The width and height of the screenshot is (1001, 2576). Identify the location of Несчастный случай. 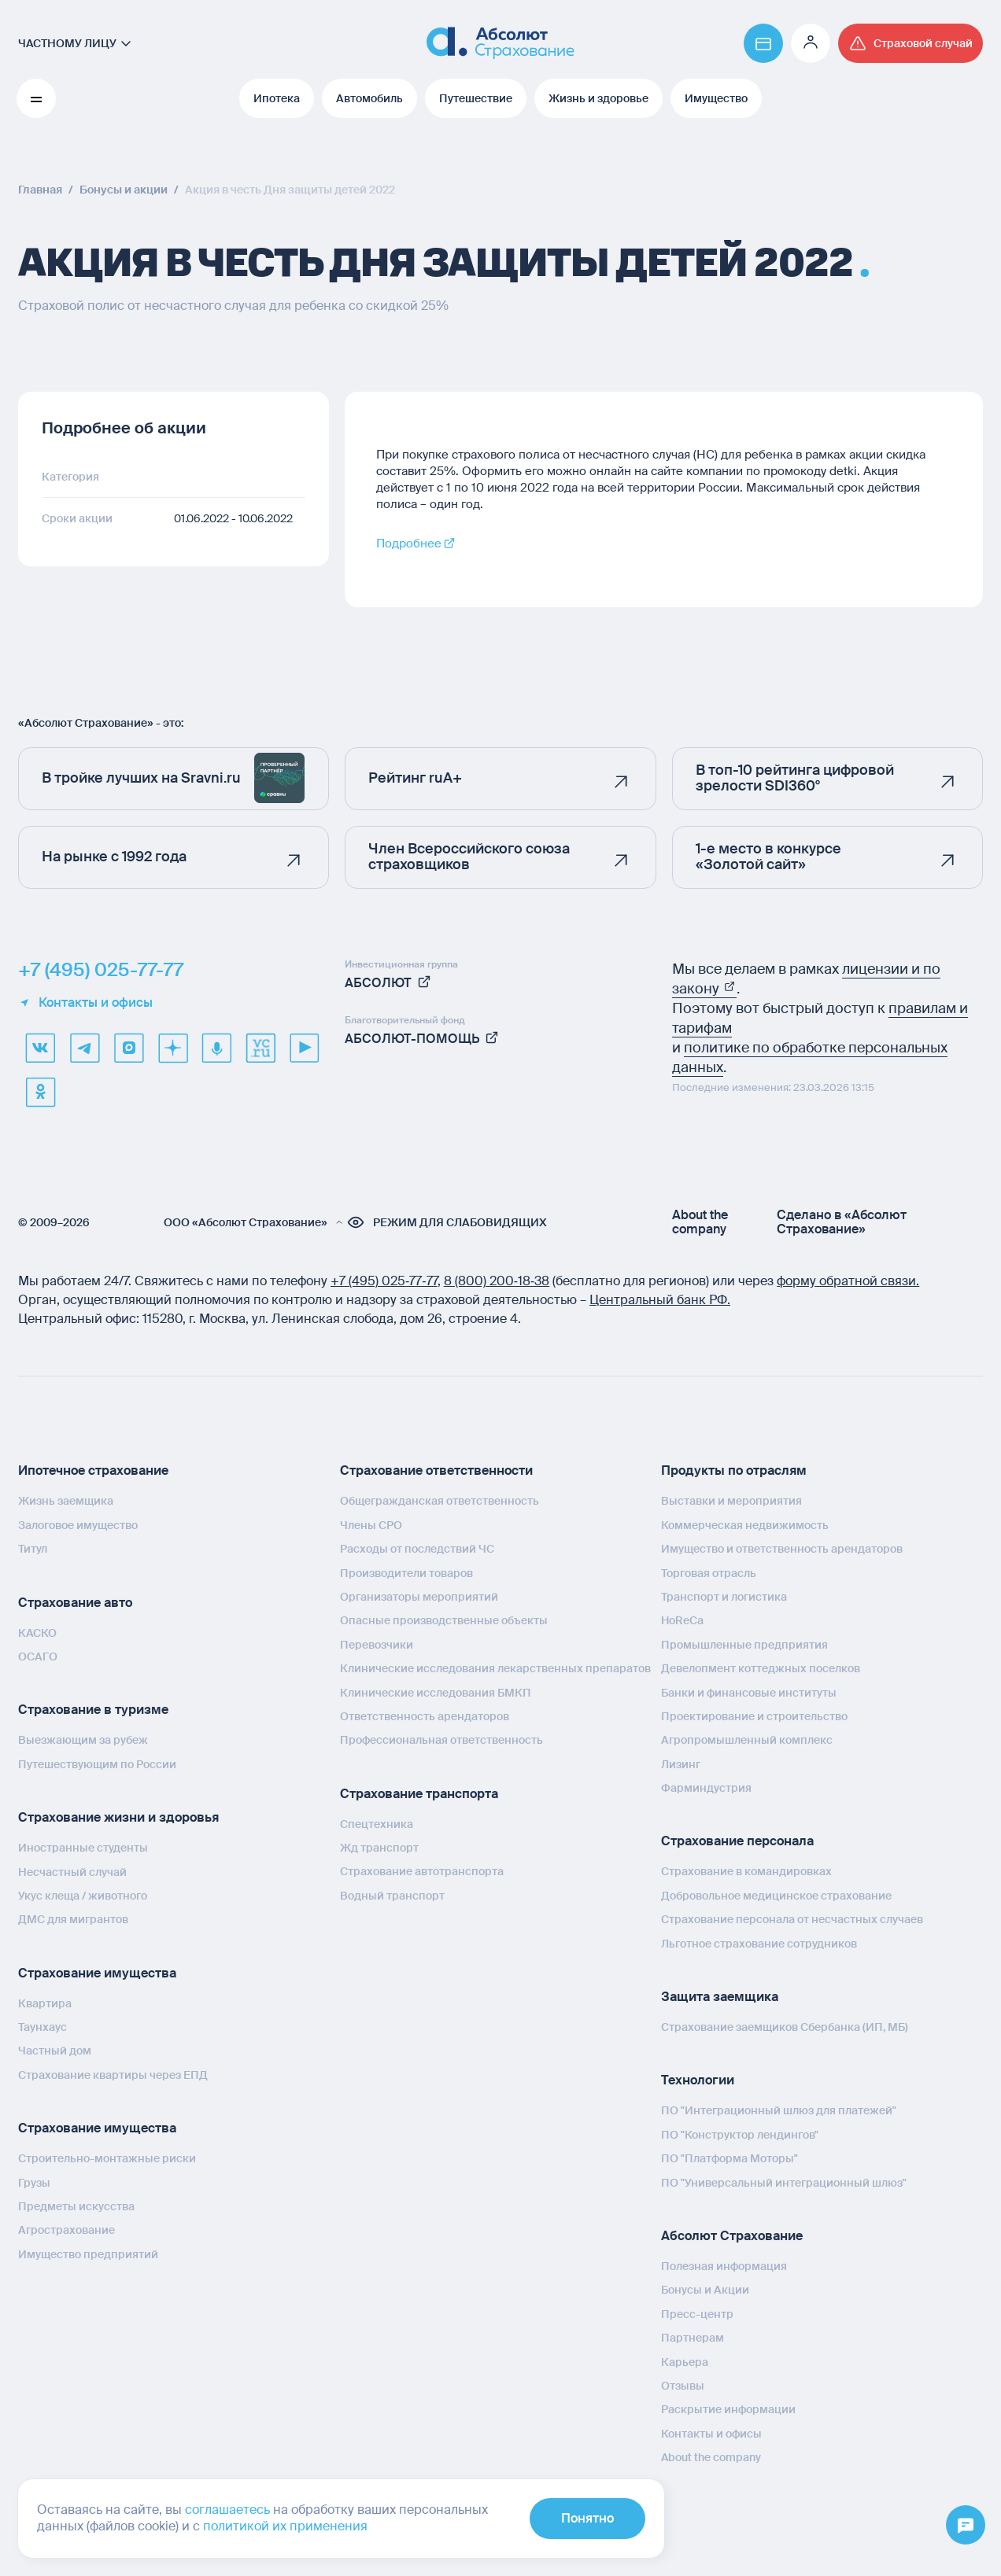
(72, 1872).